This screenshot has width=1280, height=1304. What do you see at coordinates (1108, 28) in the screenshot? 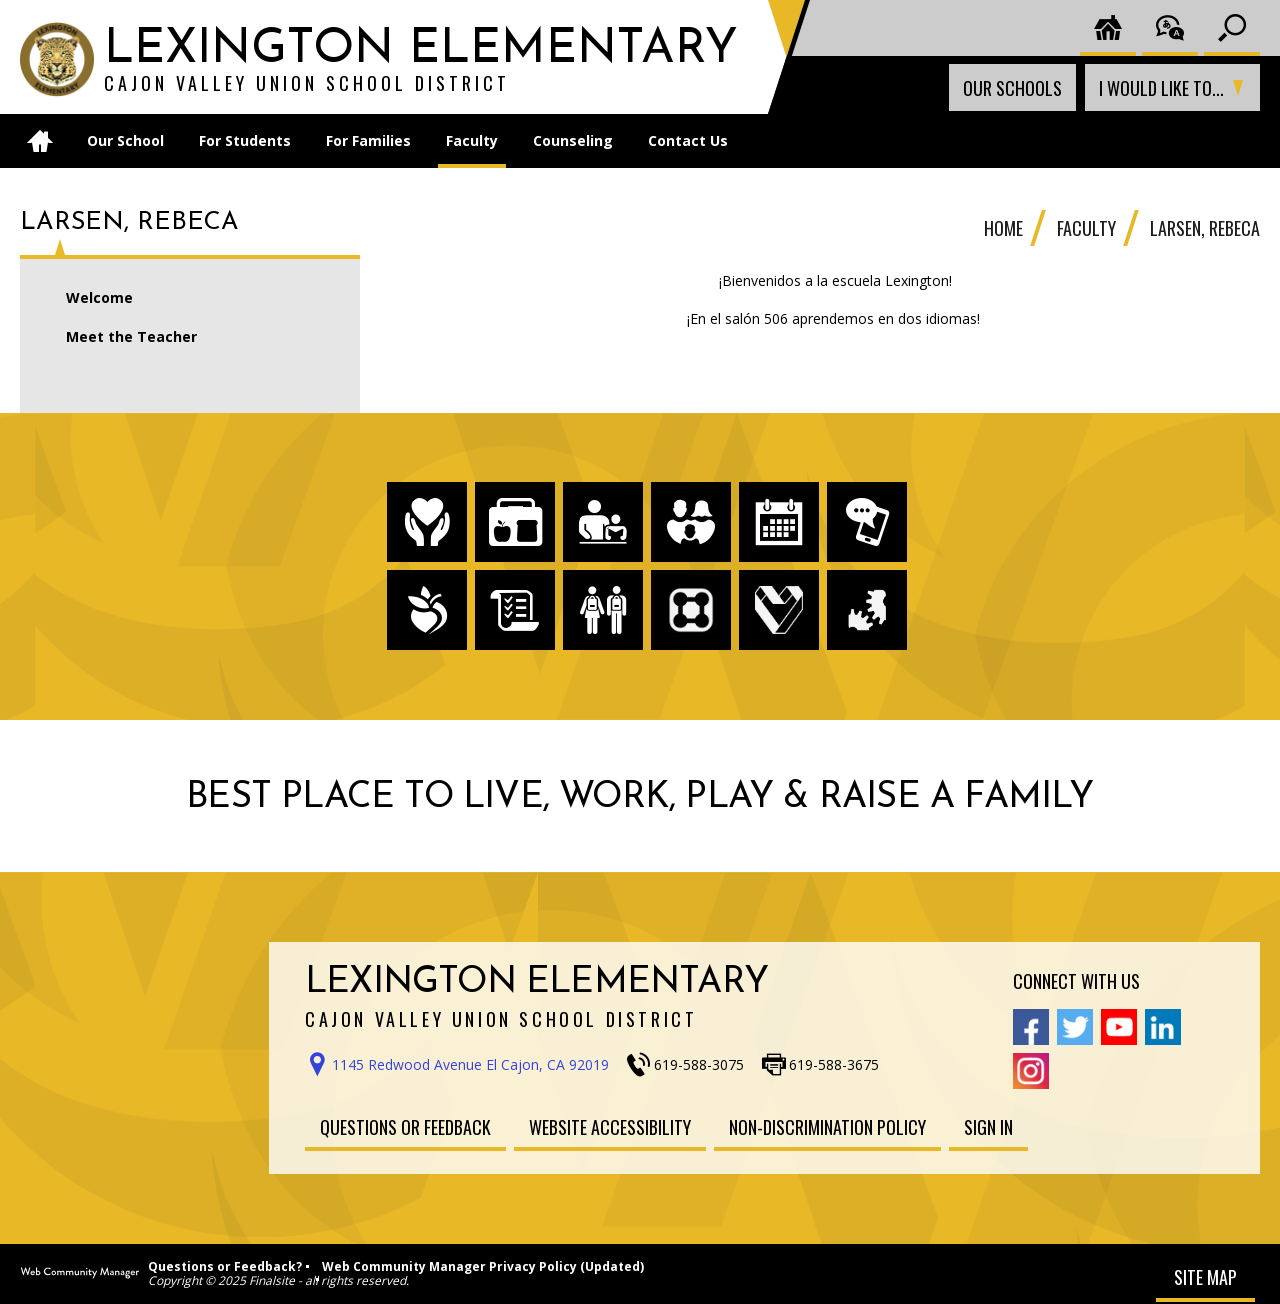
I see `[Cajon District Home]` at bounding box center [1108, 28].